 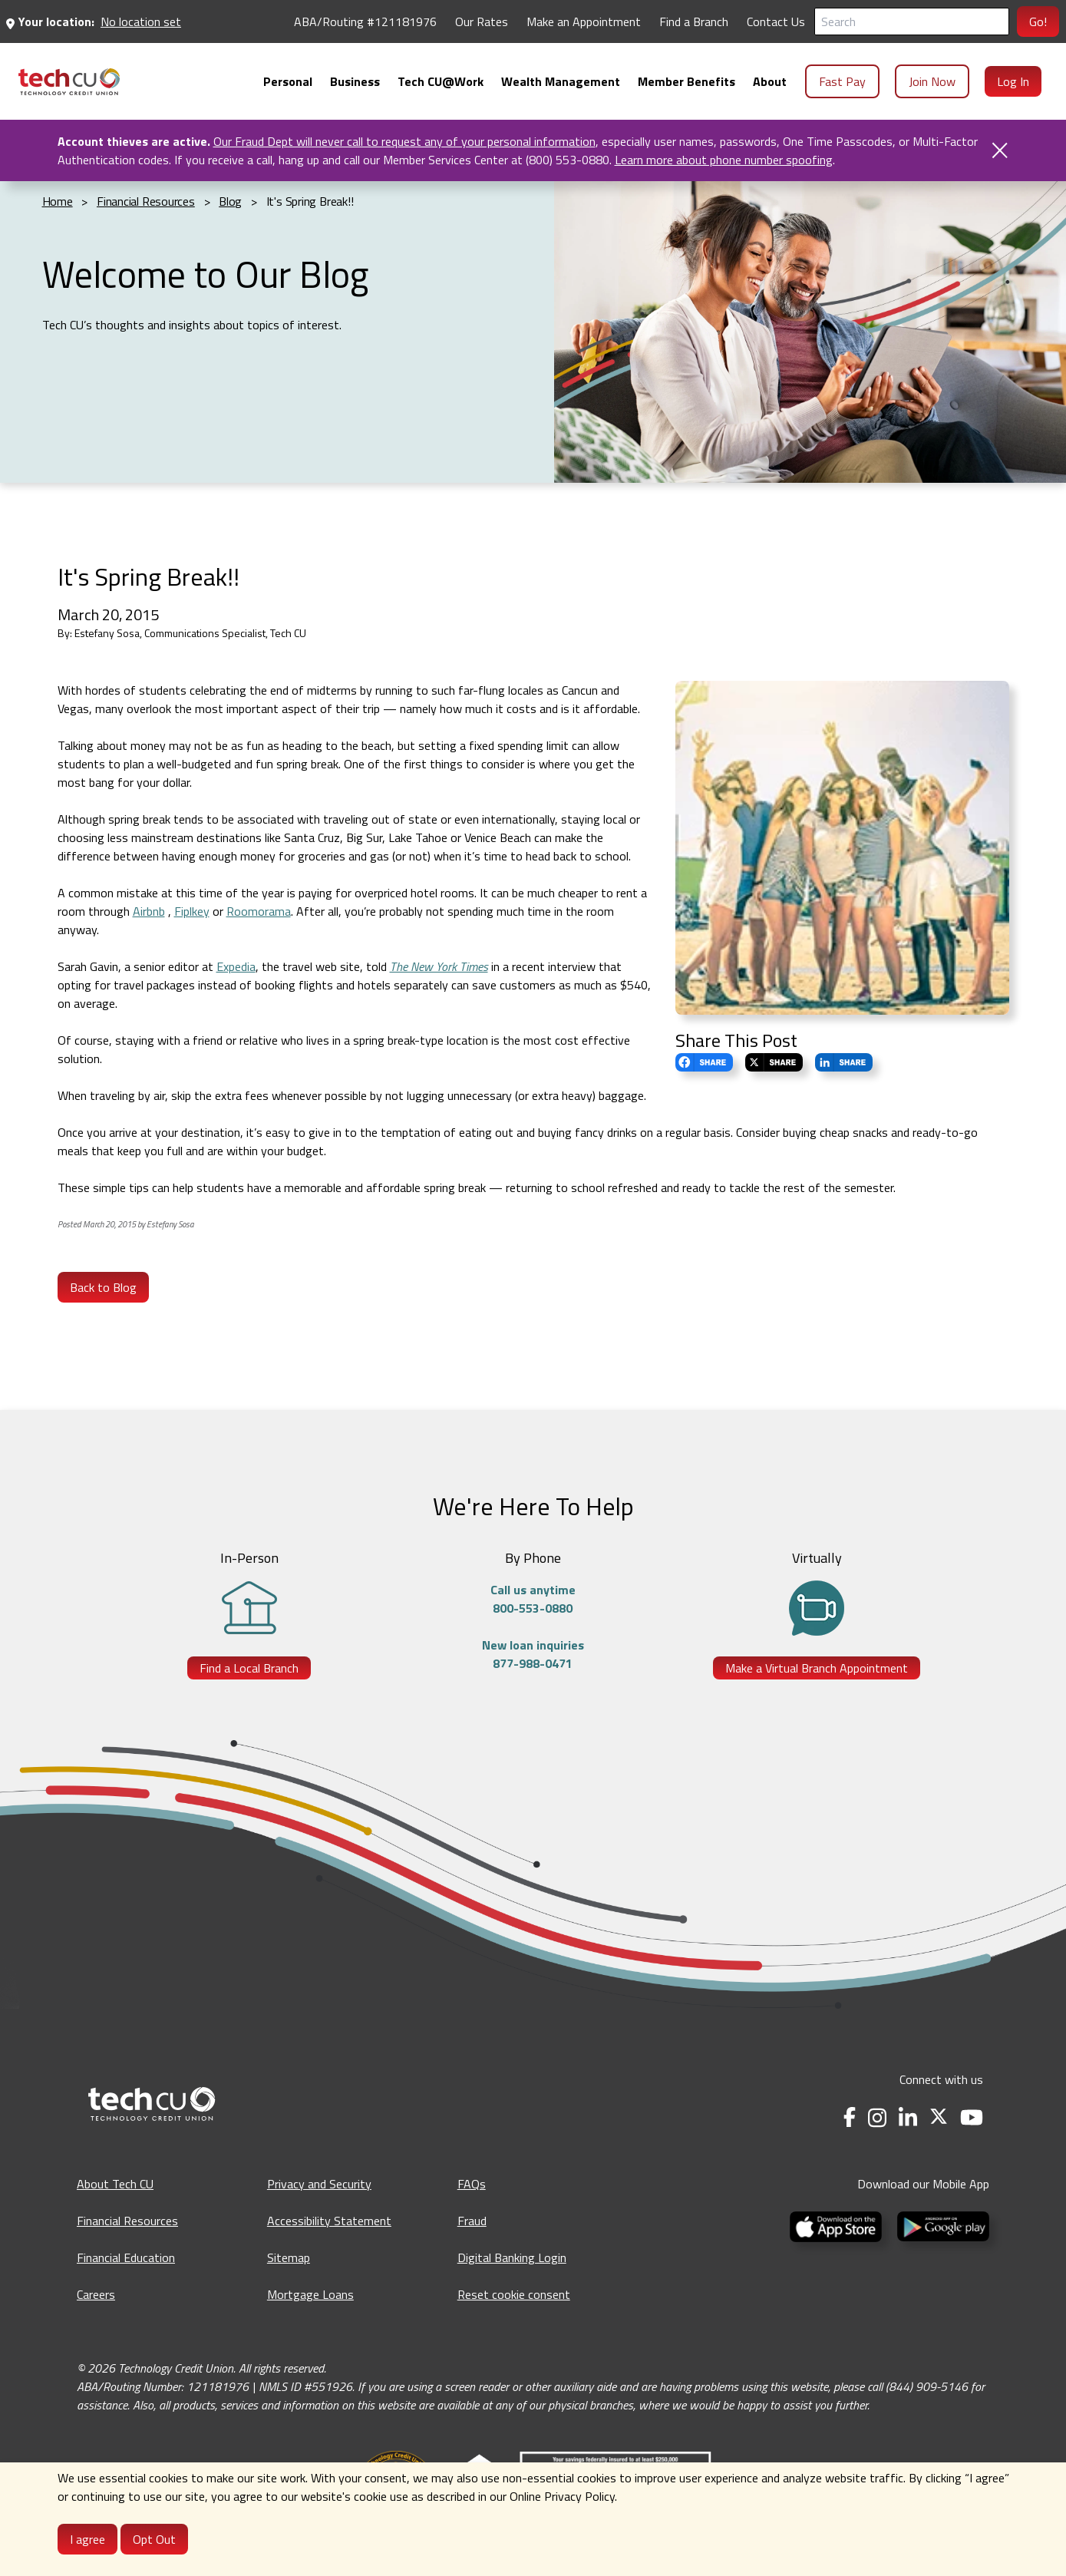 What do you see at coordinates (472, 2220) in the screenshot?
I see `Fraud` at bounding box center [472, 2220].